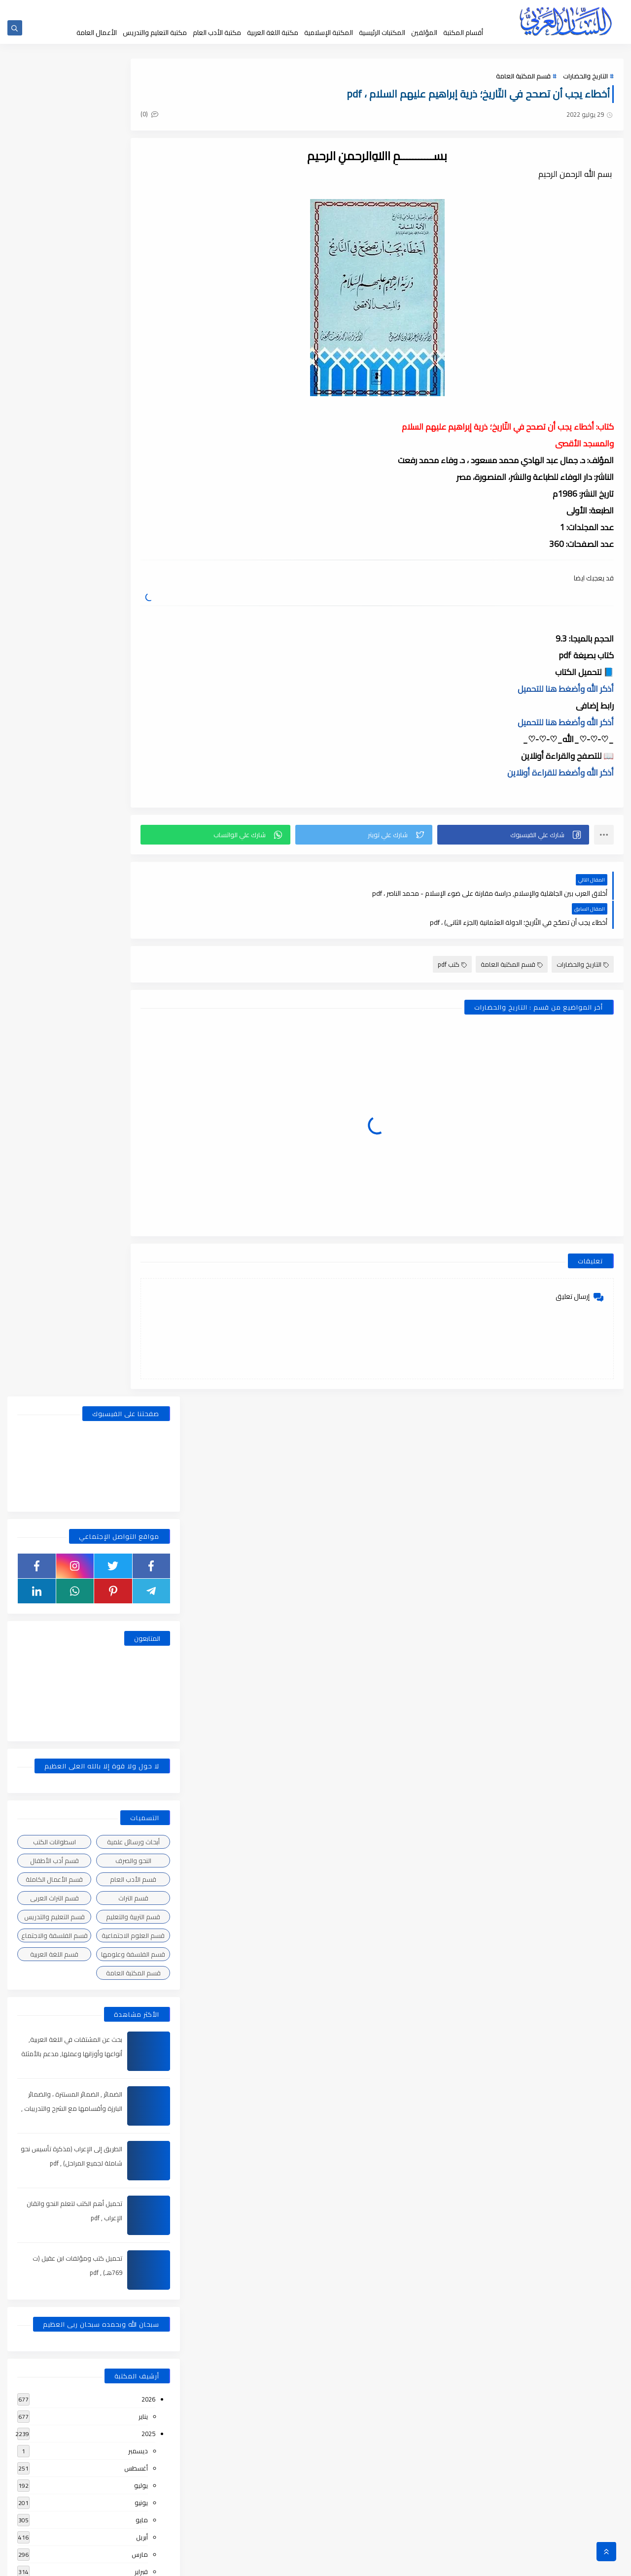 The height and width of the screenshot is (2576, 631). Describe the element at coordinates (522, 836) in the screenshot. I see `[button]` at that location.